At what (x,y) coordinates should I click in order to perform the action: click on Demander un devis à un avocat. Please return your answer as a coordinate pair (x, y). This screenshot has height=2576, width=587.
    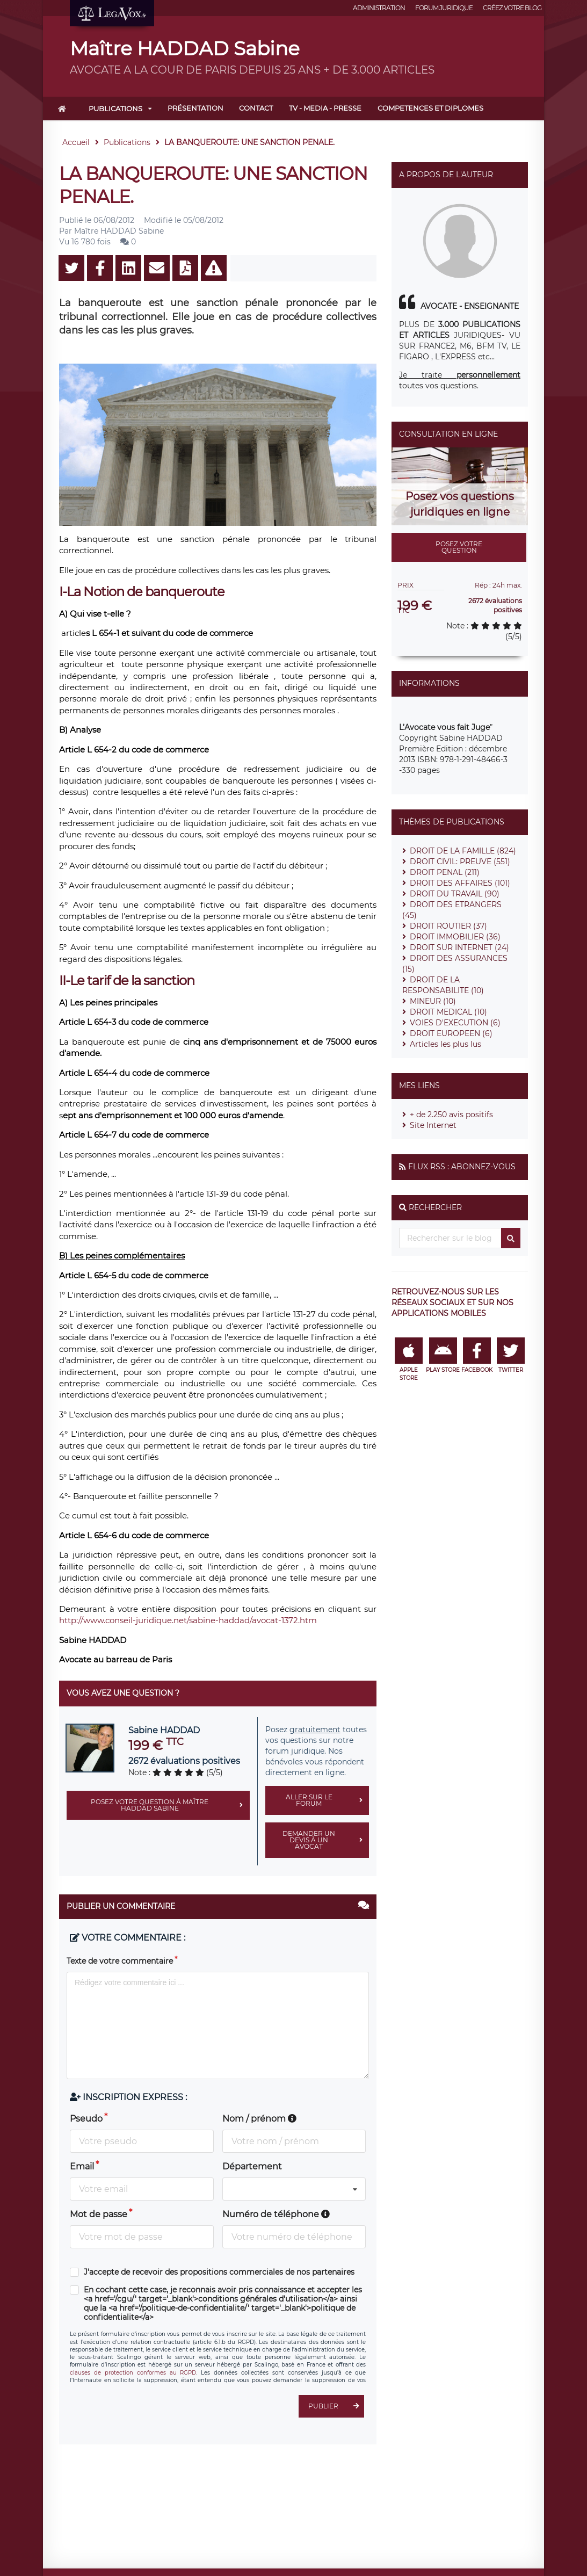
    Looking at the image, I should click on (325, 1840).